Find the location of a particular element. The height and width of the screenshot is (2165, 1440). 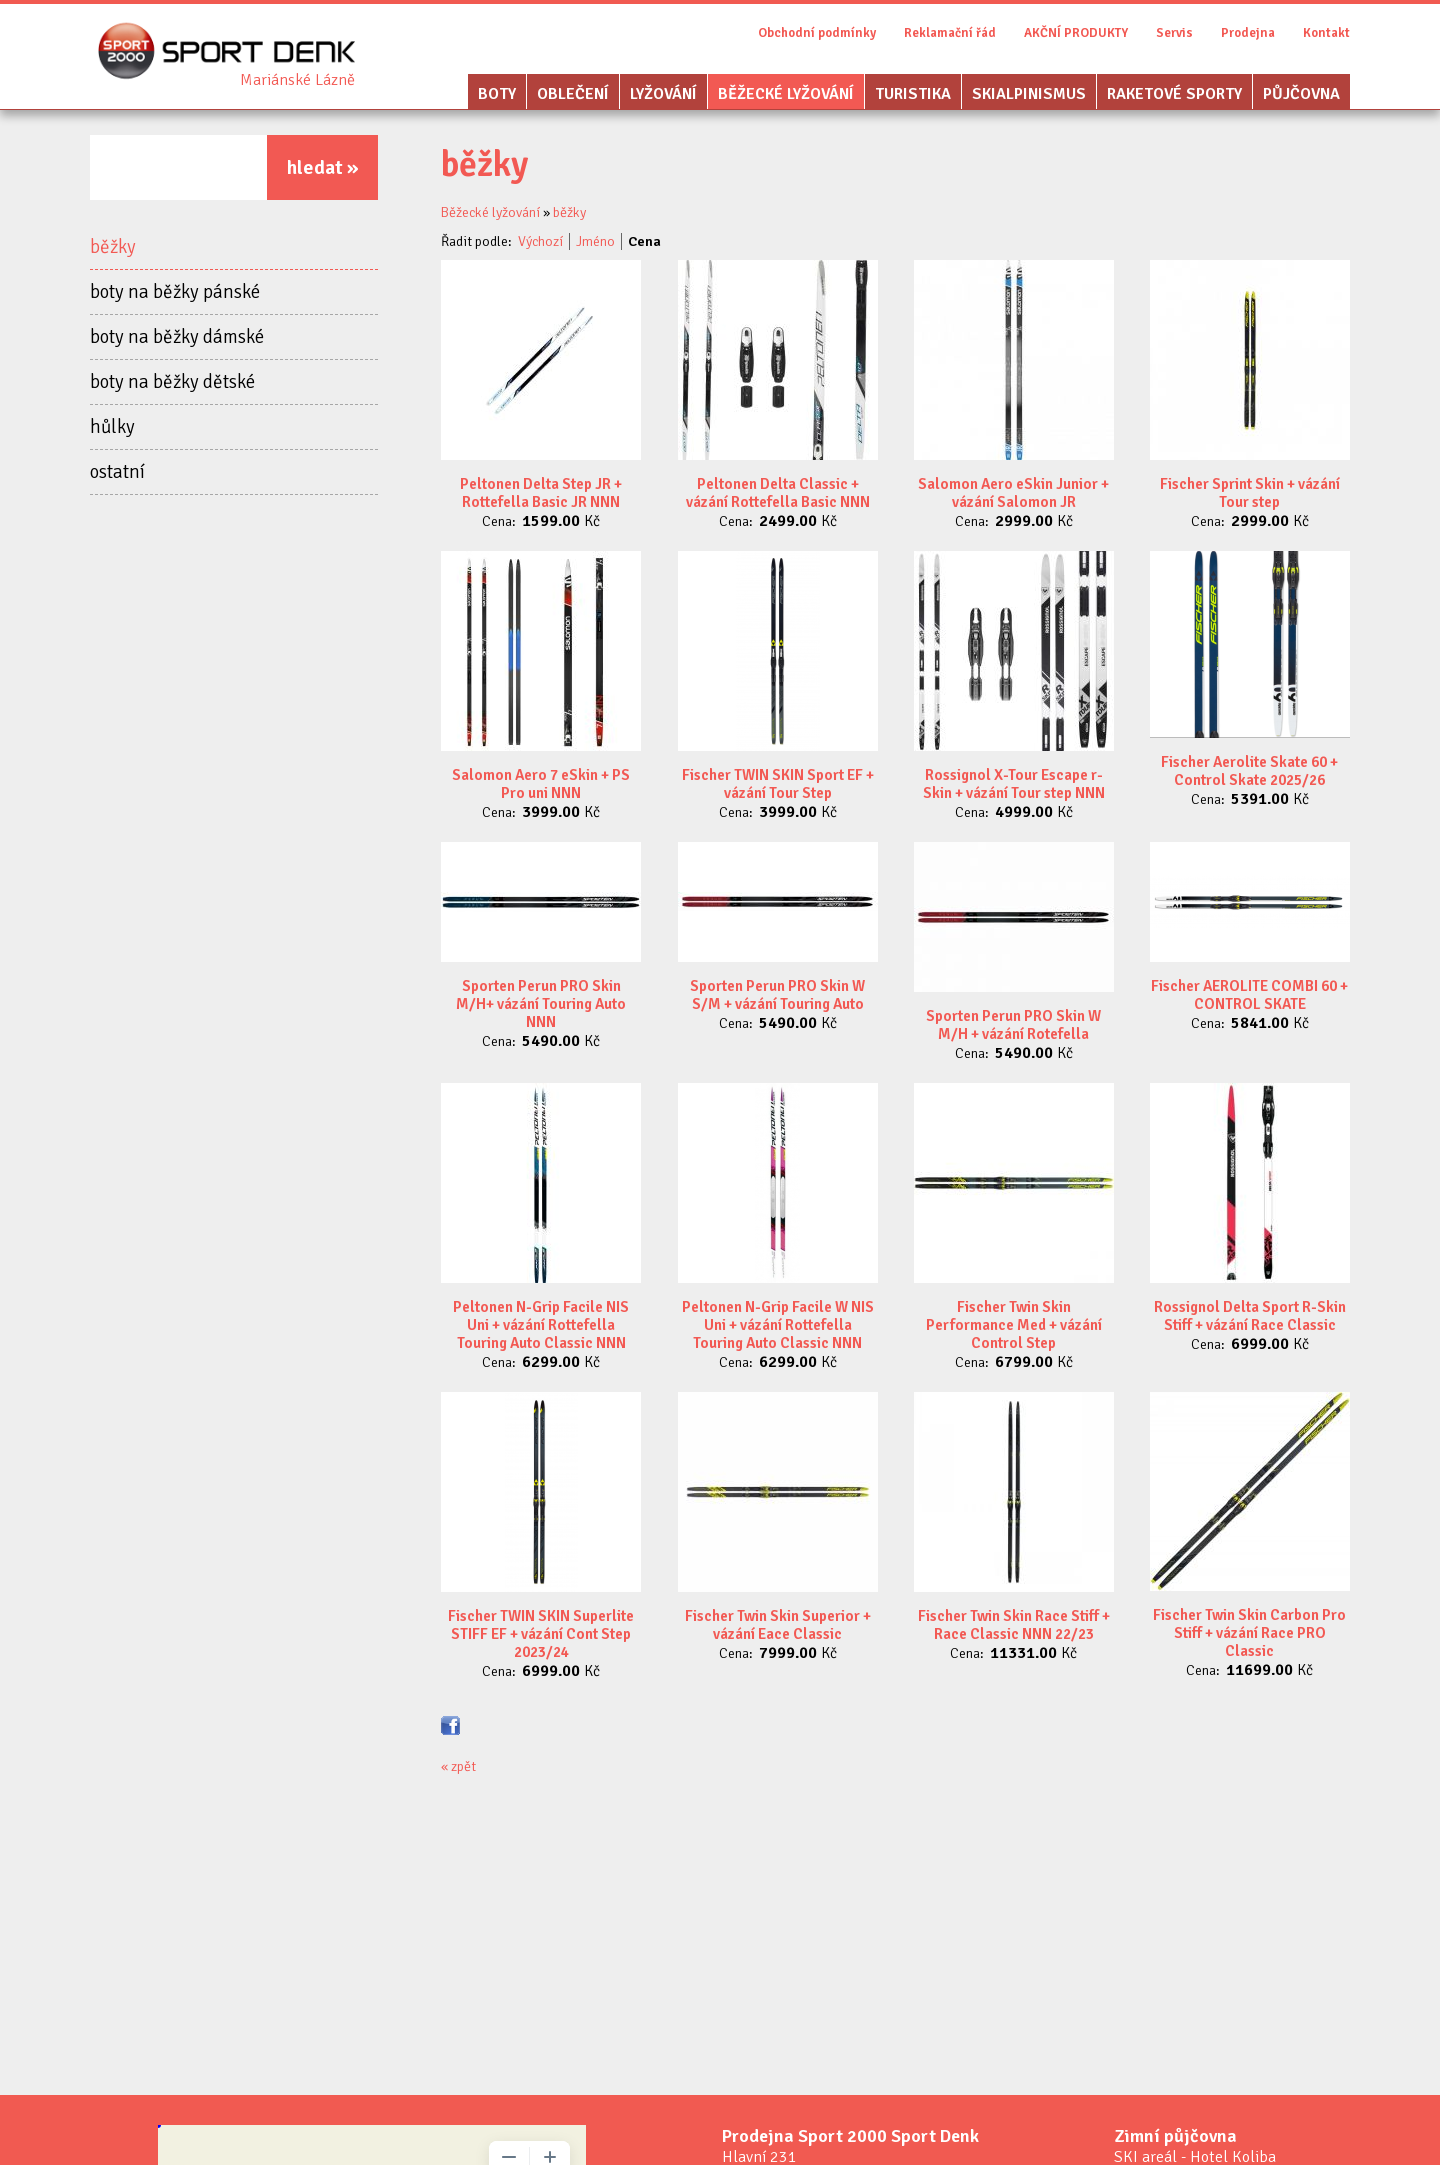

Raketové sporty is located at coordinates (1174, 94).